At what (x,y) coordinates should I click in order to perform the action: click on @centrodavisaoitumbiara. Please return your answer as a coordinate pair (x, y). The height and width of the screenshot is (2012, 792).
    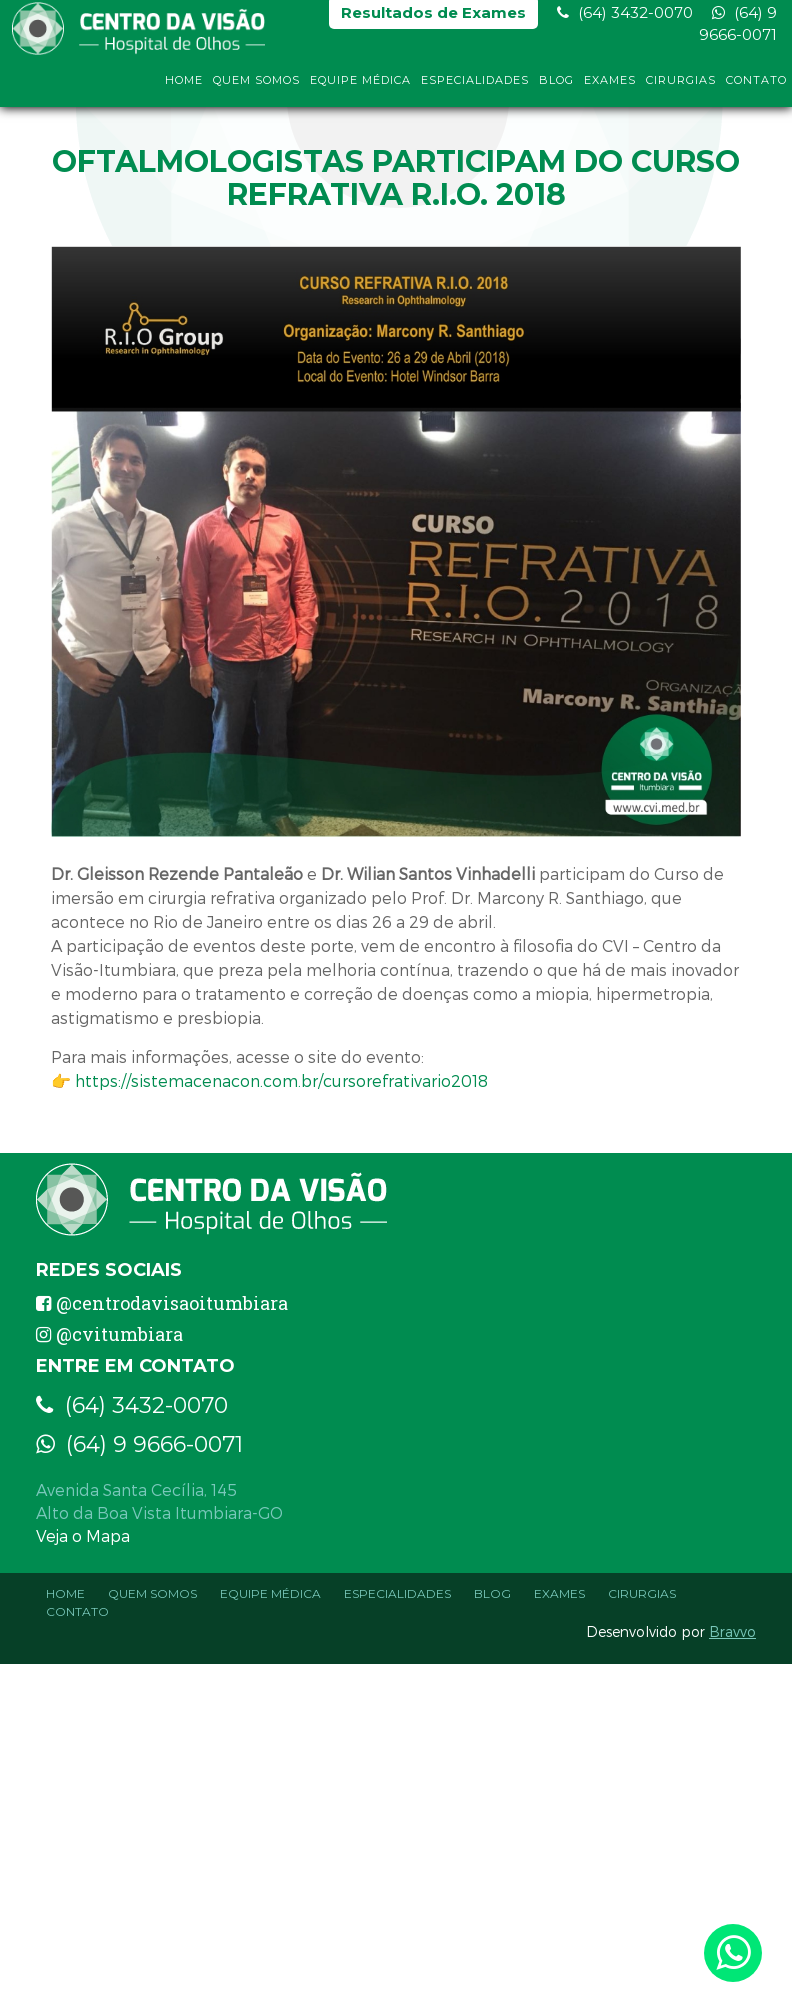
    Looking at the image, I should click on (162, 1303).